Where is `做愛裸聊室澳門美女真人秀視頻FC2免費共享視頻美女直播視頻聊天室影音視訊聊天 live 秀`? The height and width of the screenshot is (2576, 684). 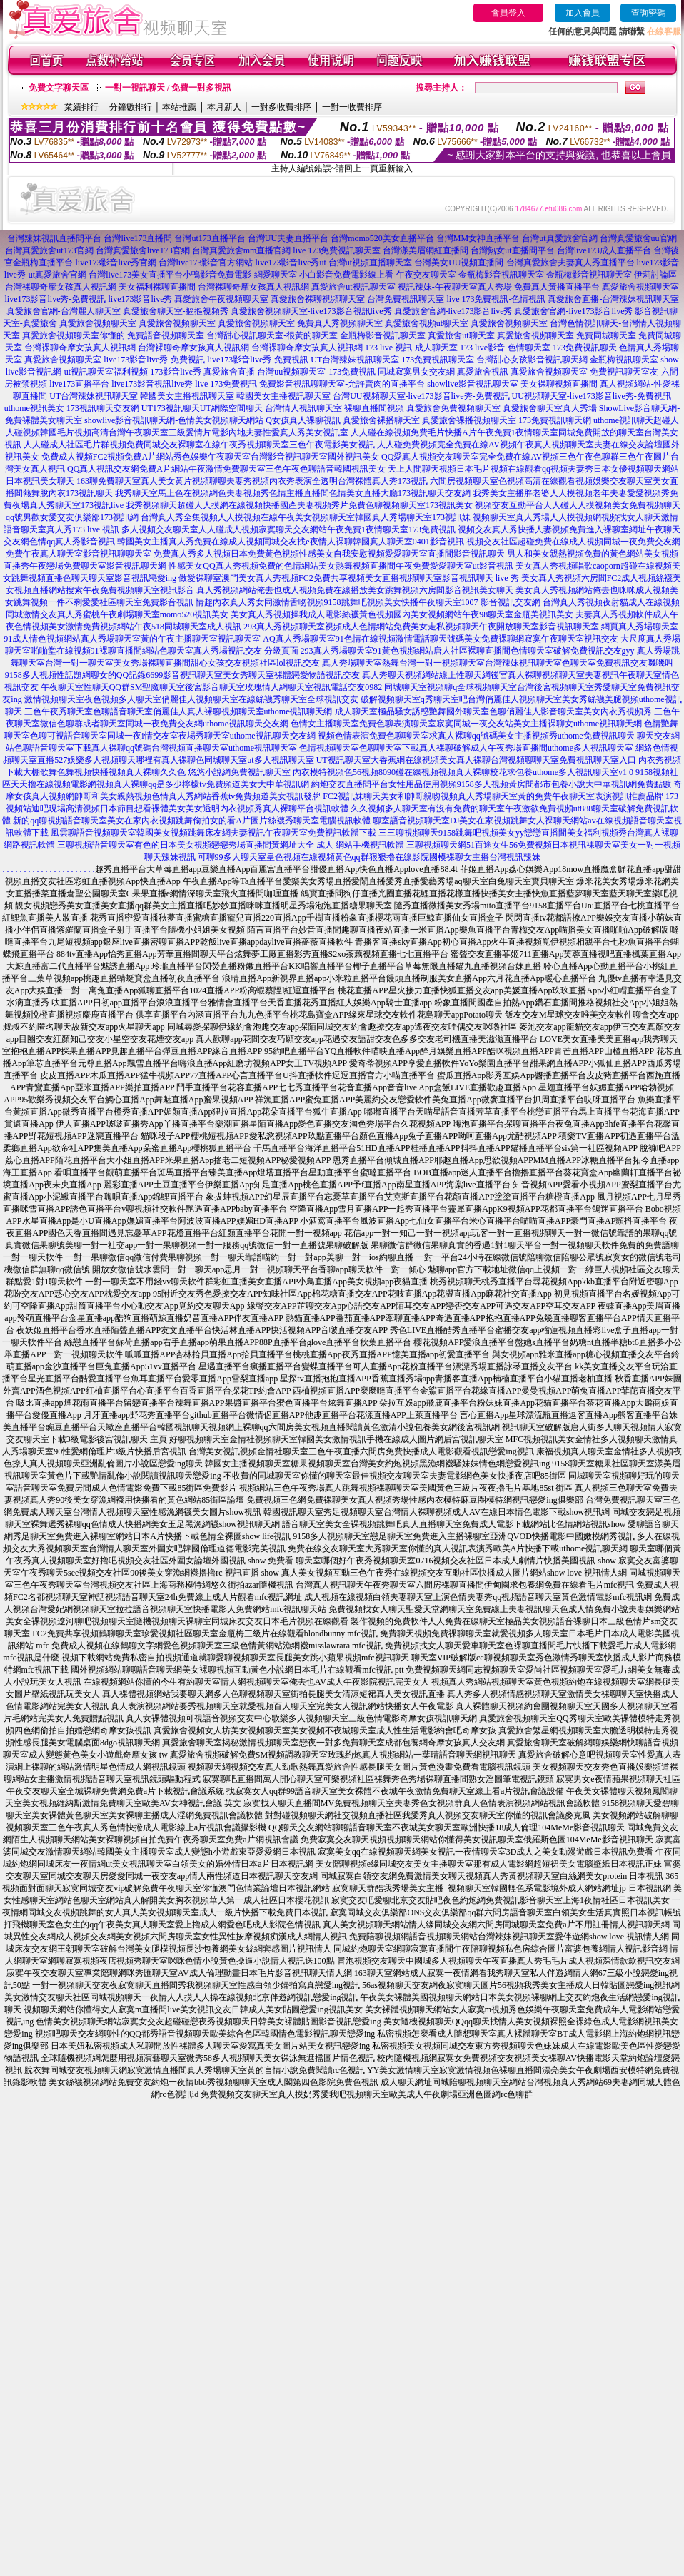
做愛裸聊室澳門美女真人秀視頻FC2免費共享視頻美女直播視頻聊天室影音視訊聊天 live 秀 is located at coordinates (348, 578).